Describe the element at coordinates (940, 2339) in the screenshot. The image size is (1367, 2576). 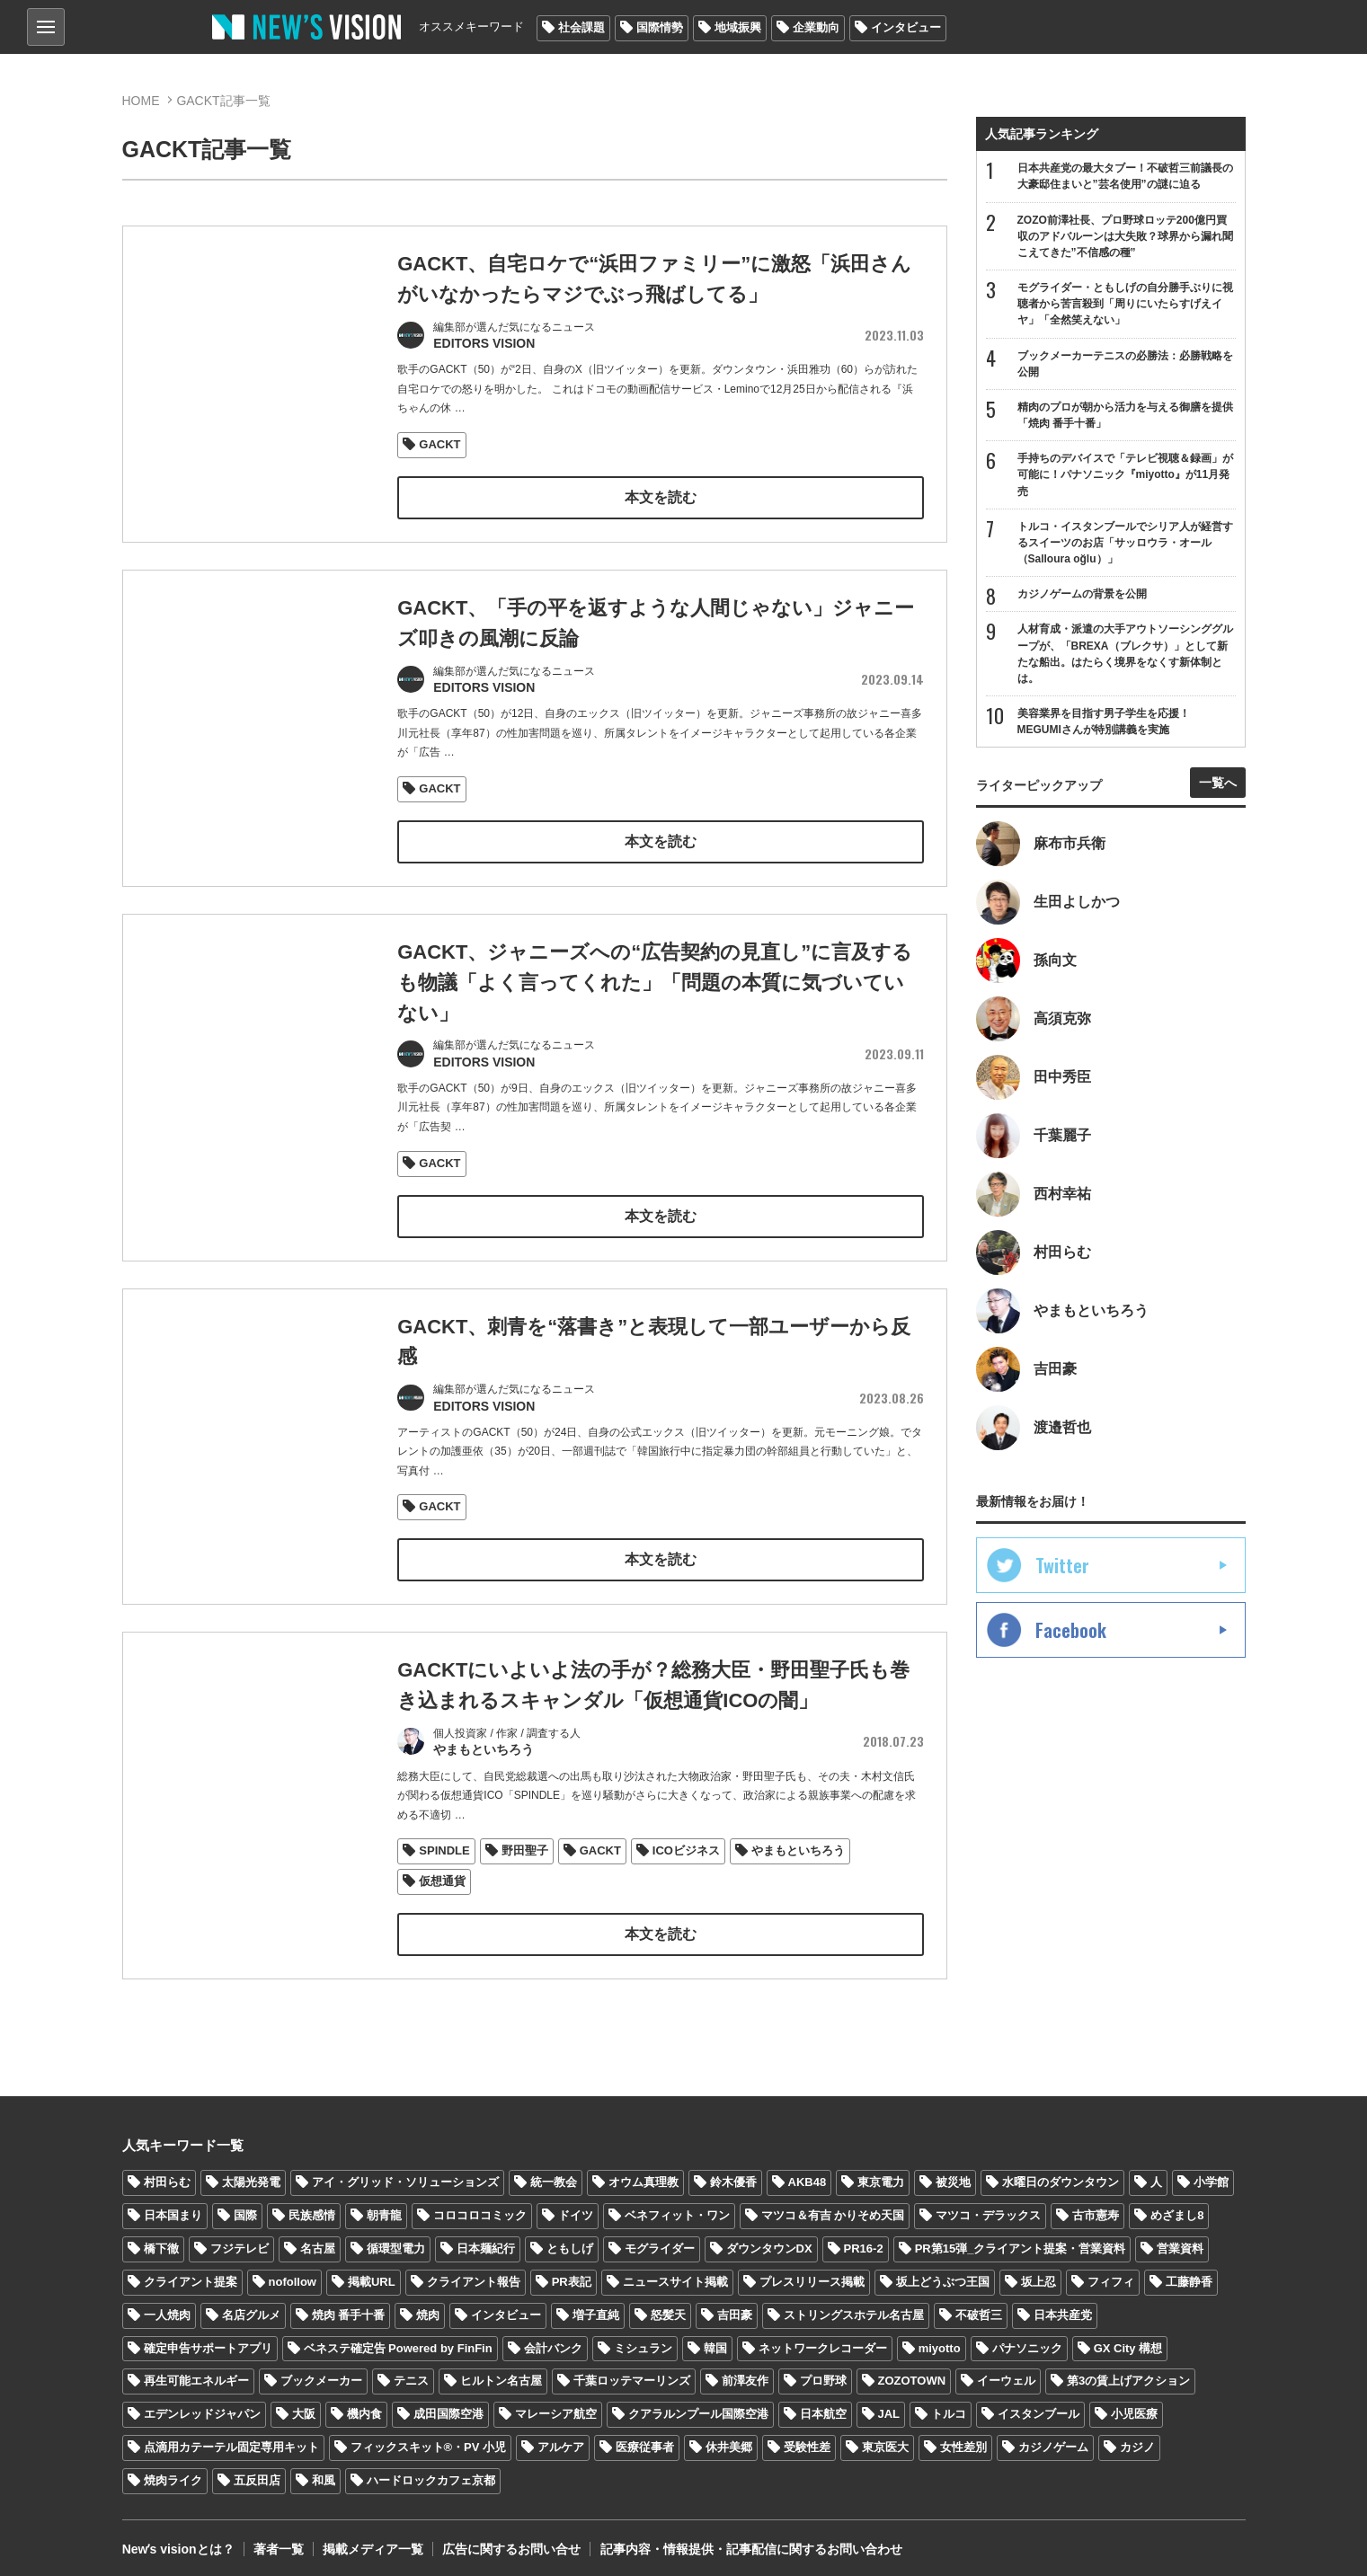
I see `miyotto` at that location.